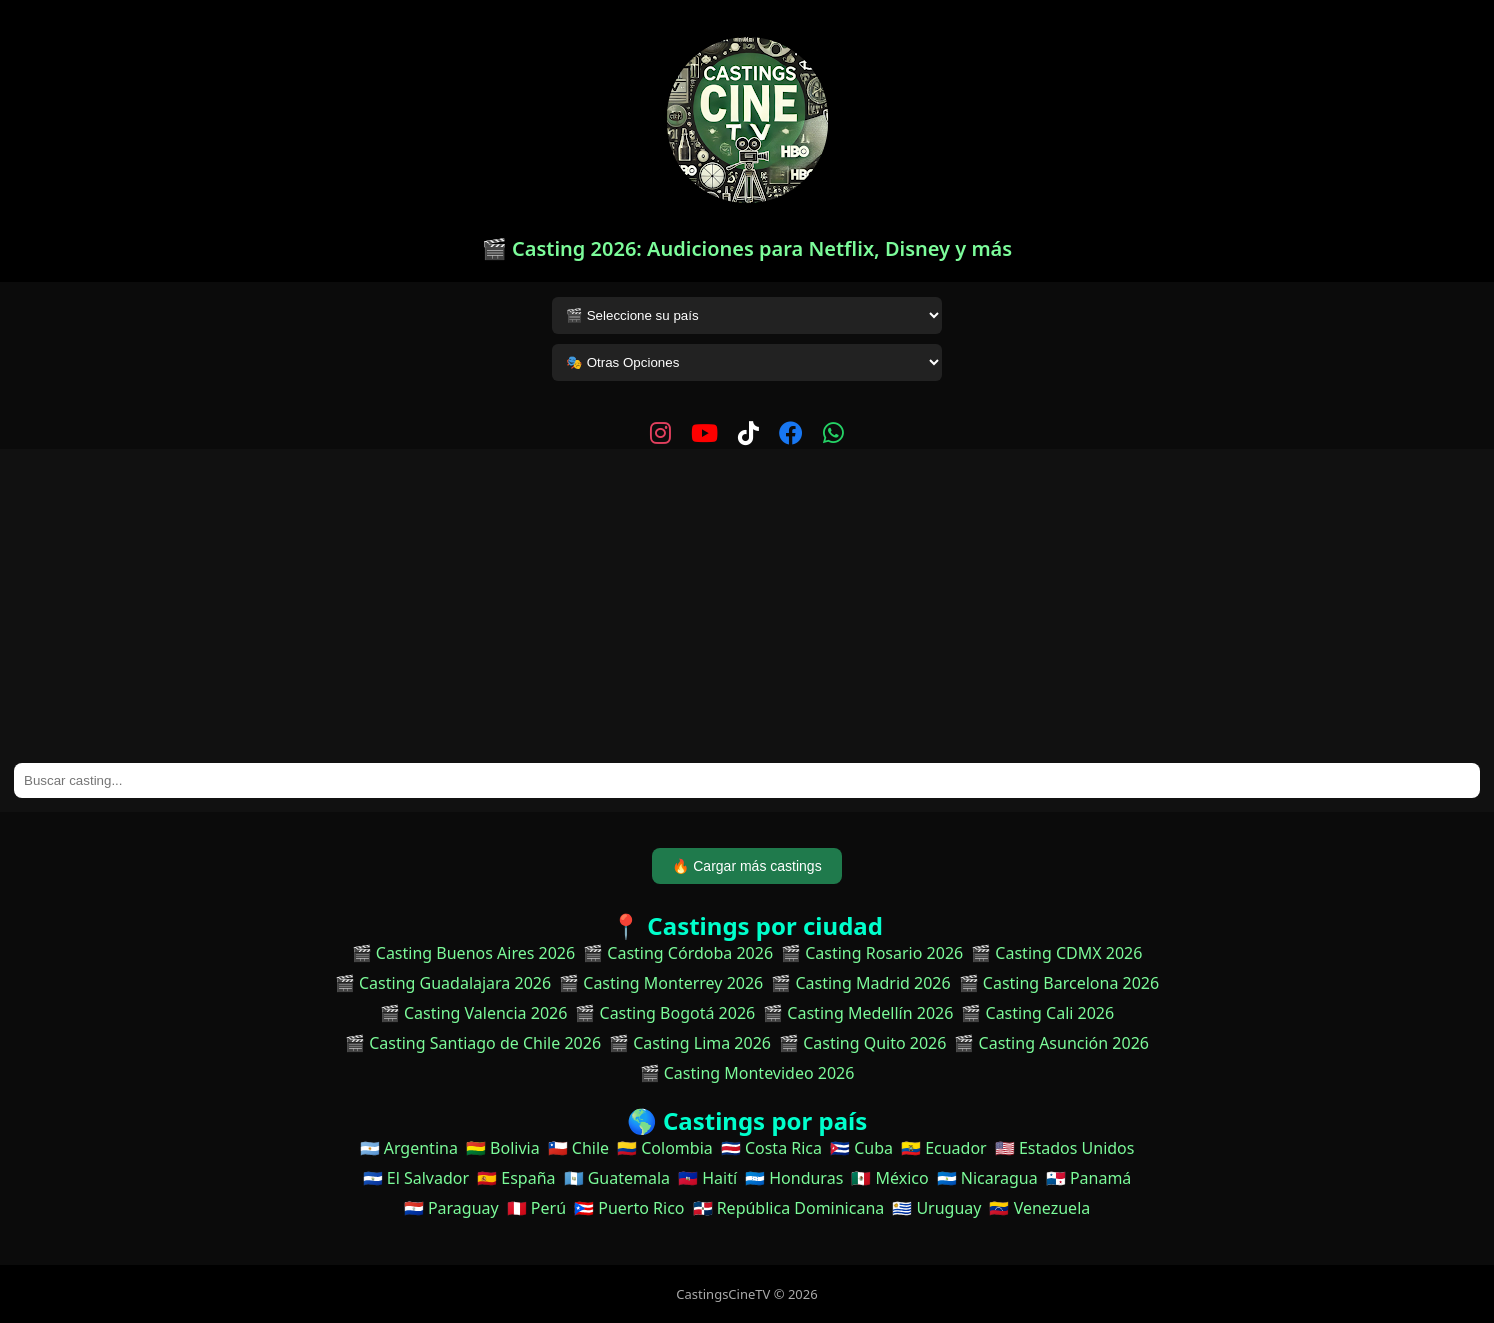  What do you see at coordinates (678, 953) in the screenshot?
I see `🎬 Casting Córdoba 2026` at bounding box center [678, 953].